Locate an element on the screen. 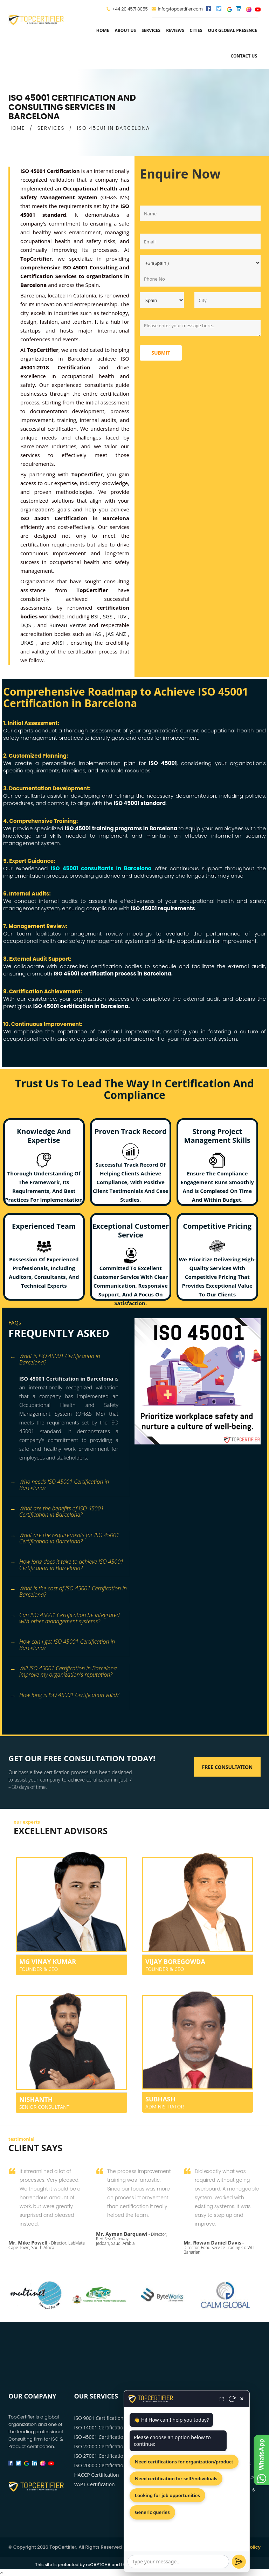 This screenshot has height=2576, width=269. DQS is located at coordinates (27, 625).